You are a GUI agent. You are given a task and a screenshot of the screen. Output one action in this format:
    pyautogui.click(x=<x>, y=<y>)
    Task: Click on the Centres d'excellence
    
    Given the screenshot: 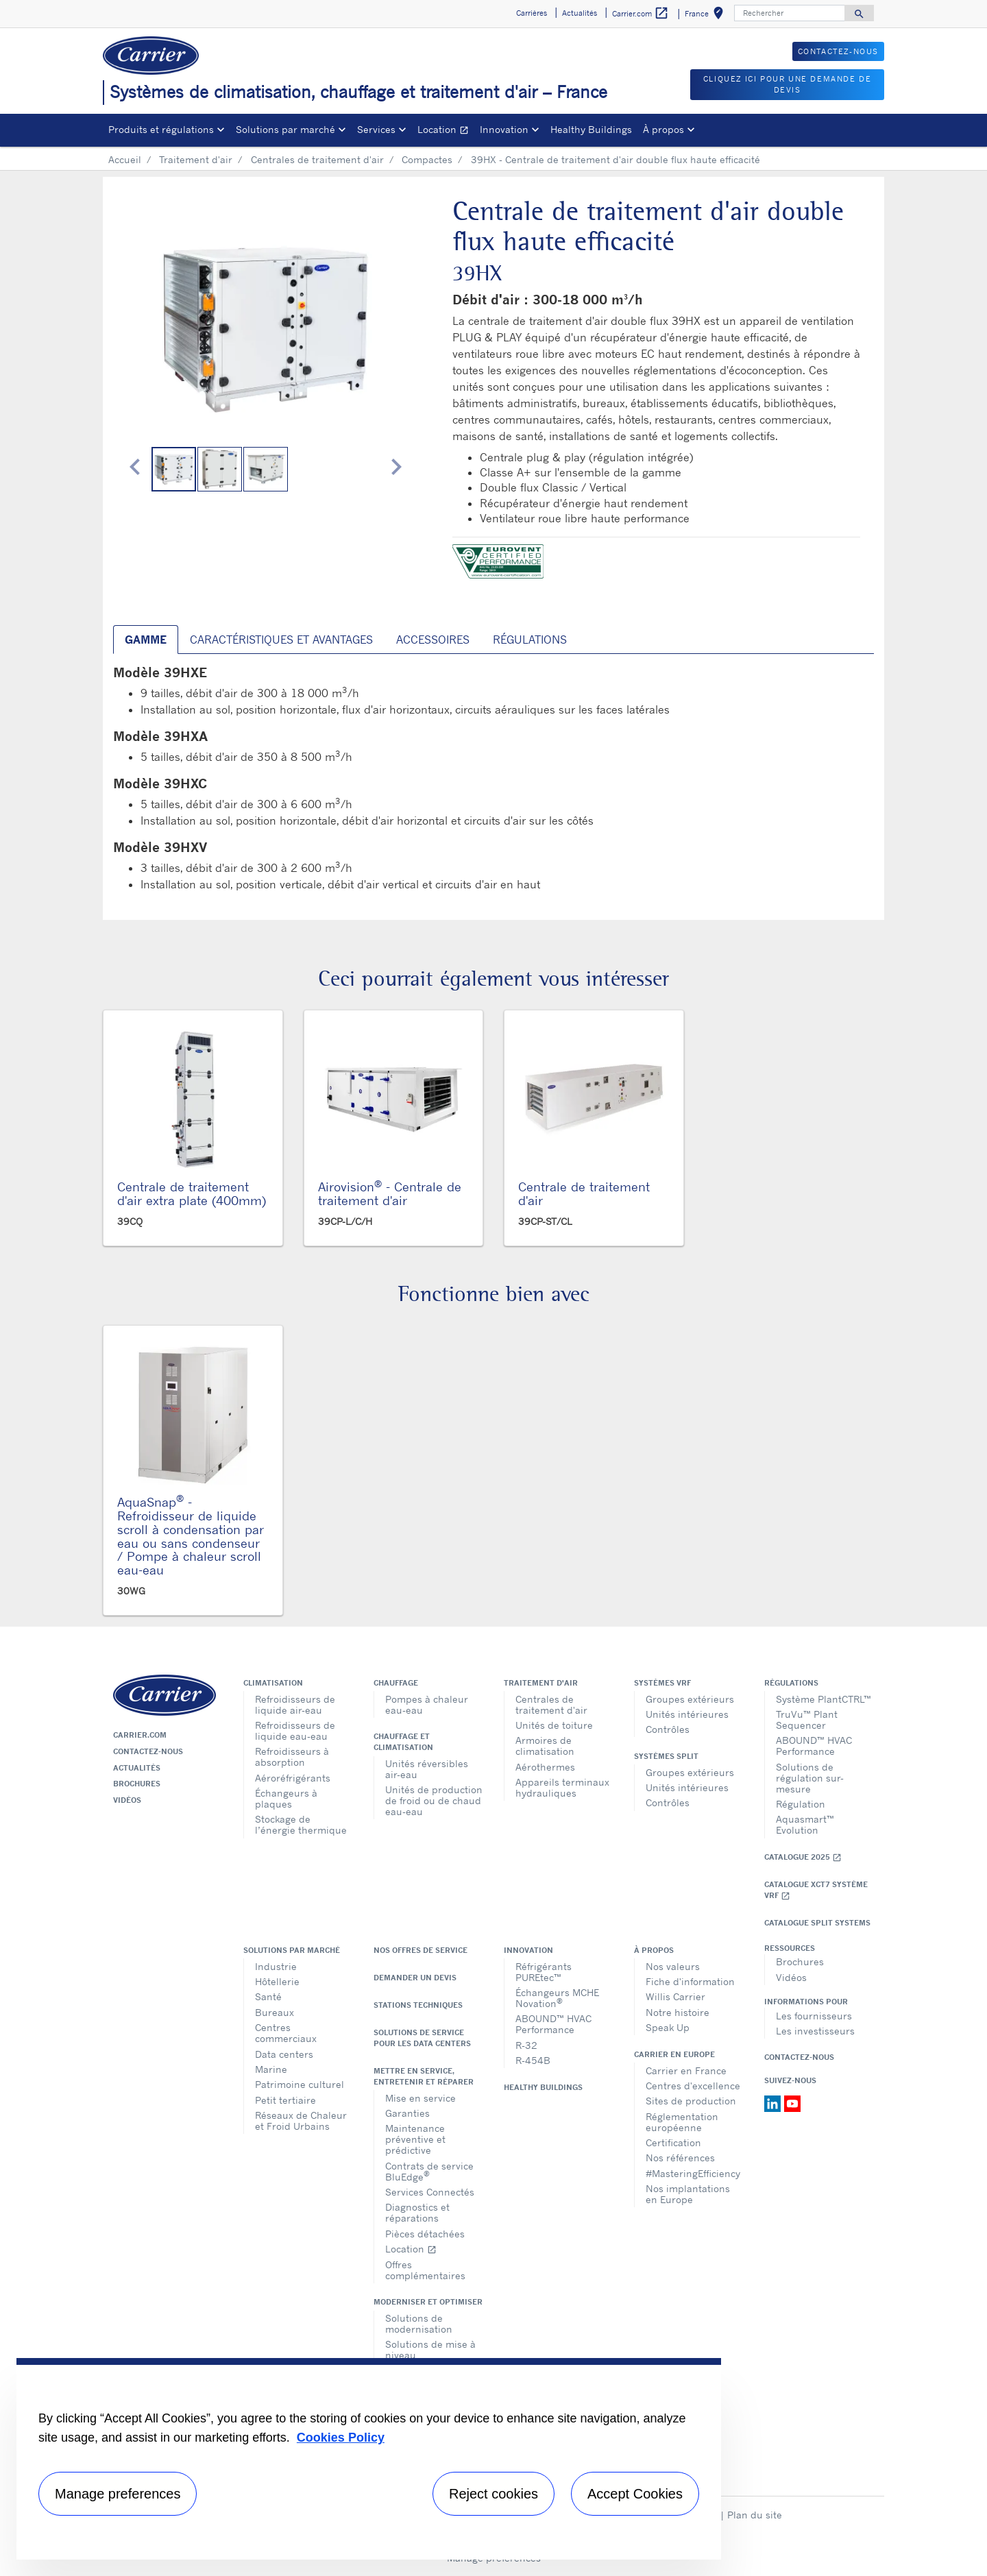 What is the action you would take?
    pyautogui.click(x=693, y=2085)
    